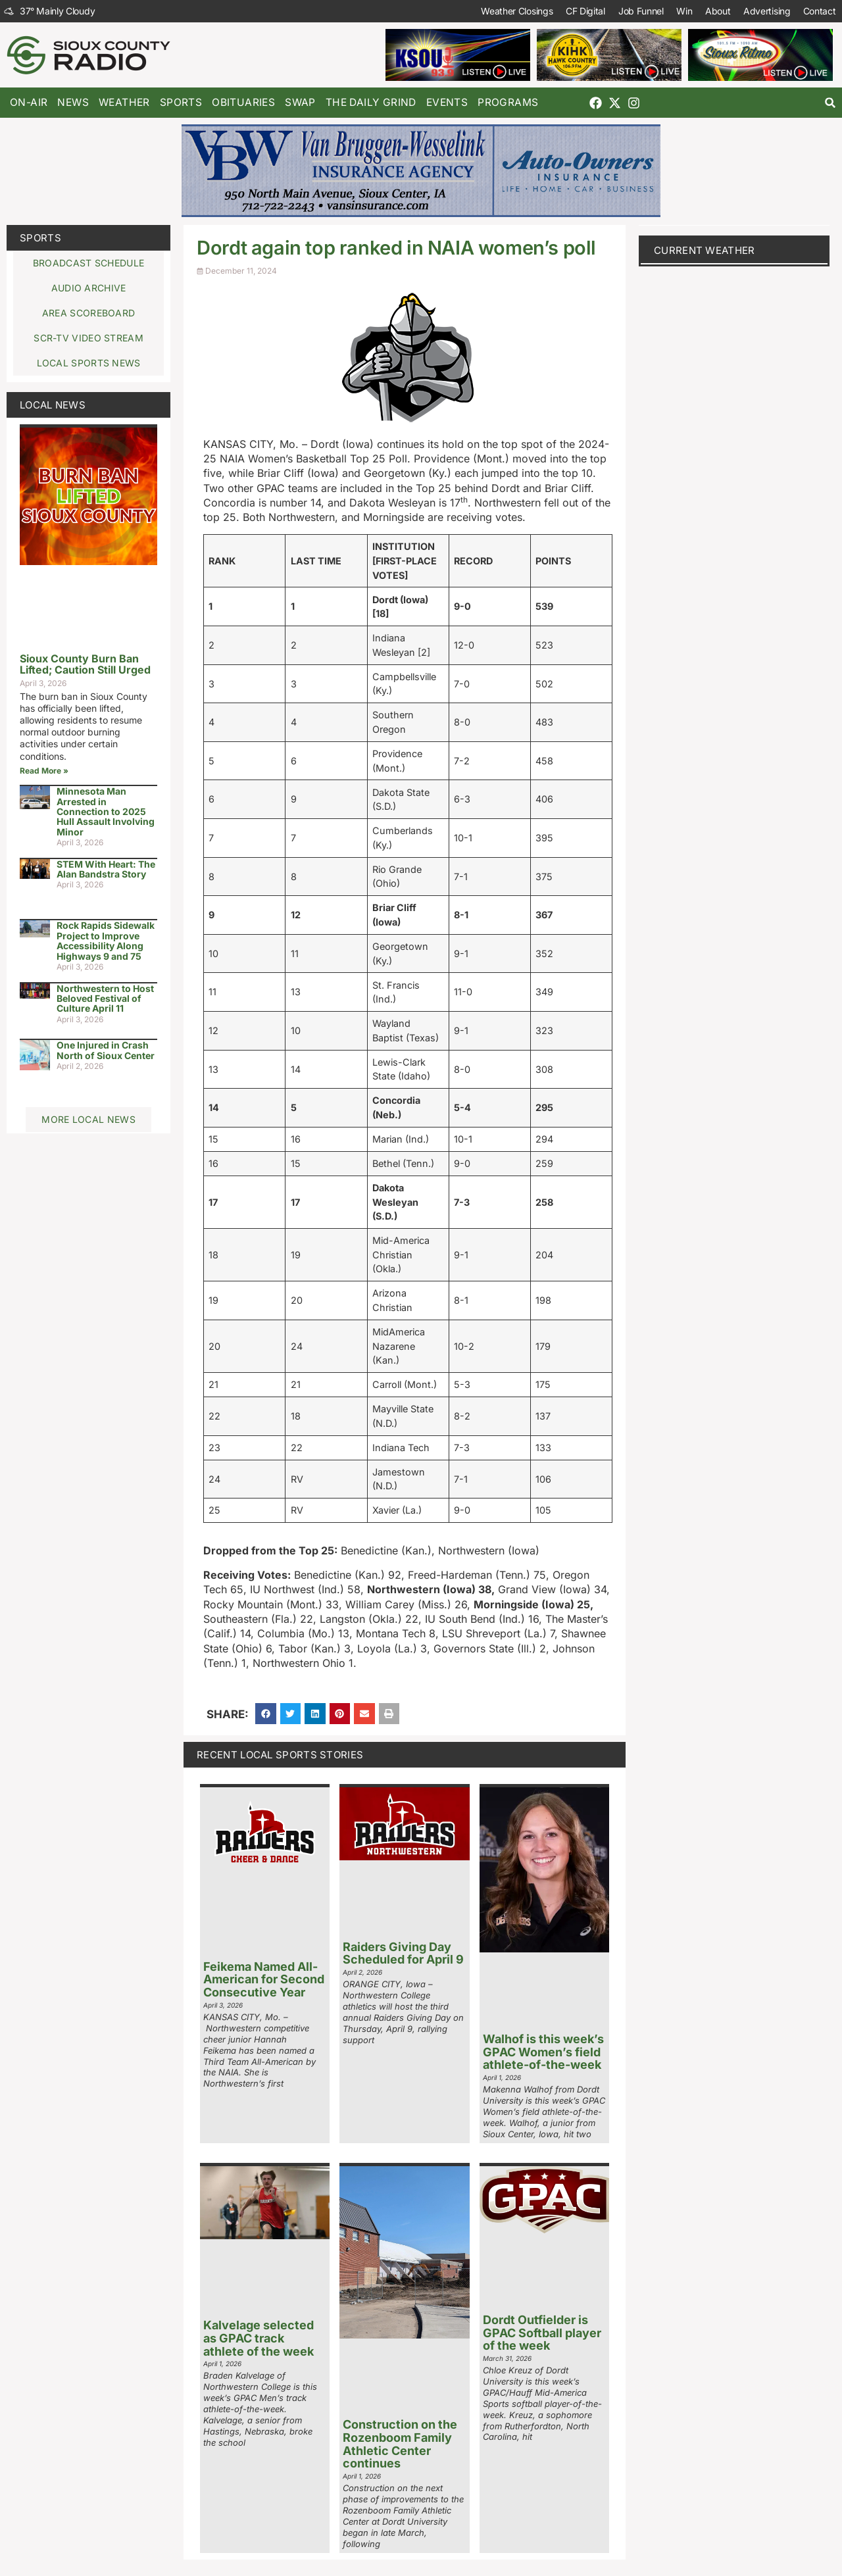  What do you see at coordinates (704, 250) in the screenshot?
I see `current weather` at bounding box center [704, 250].